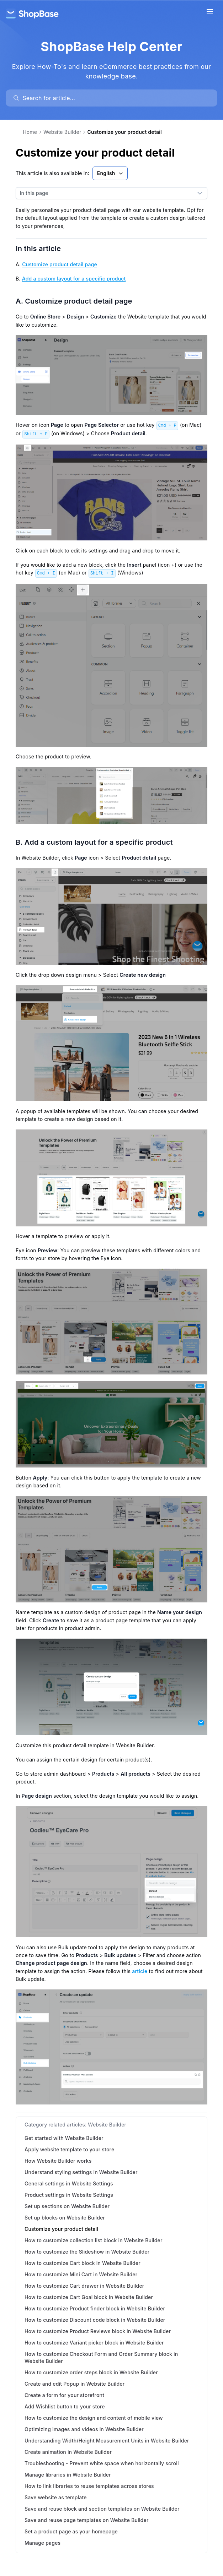  What do you see at coordinates (95, 2308) in the screenshot?
I see `How to customize Product finder block in Website Builder` at bounding box center [95, 2308].